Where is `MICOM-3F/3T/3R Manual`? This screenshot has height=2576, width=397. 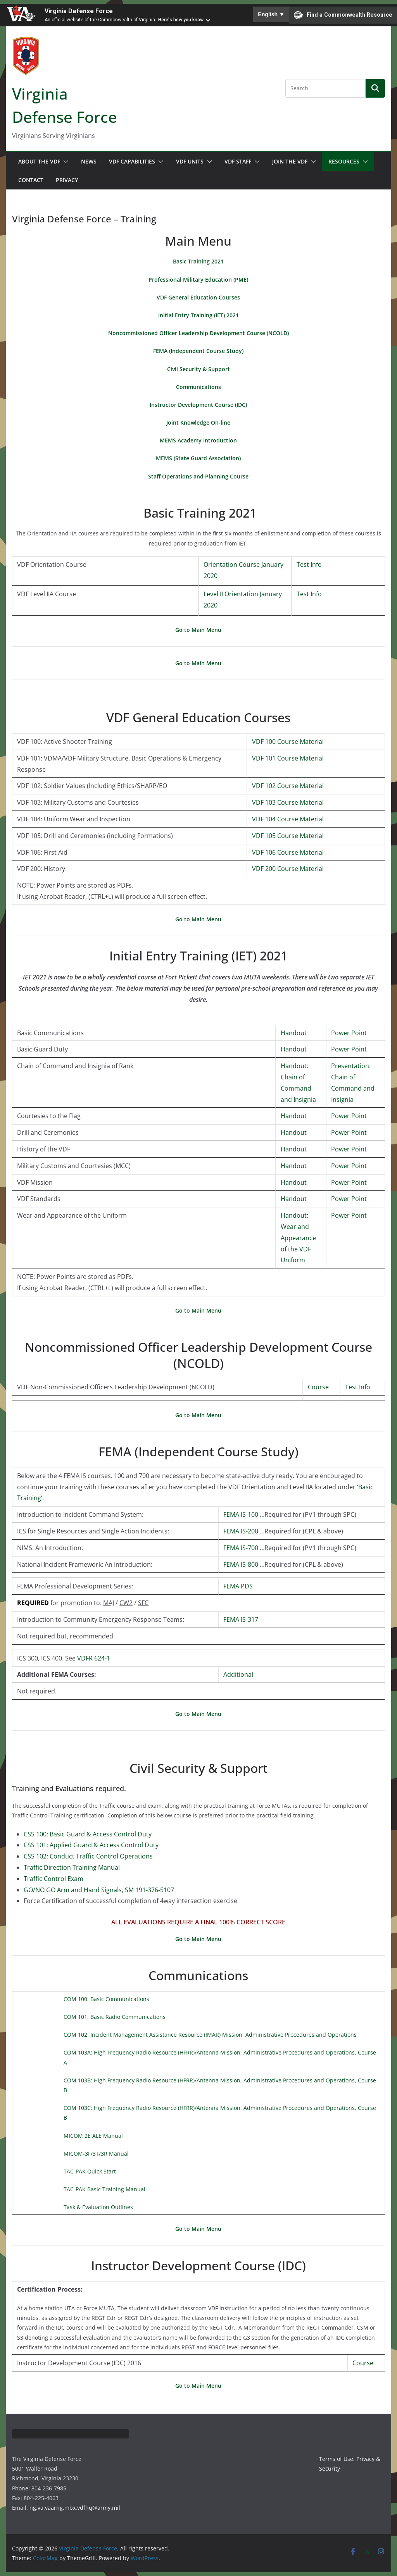
MICOM-3F/3T/3R Manual is located at coordinates (96, 2153).